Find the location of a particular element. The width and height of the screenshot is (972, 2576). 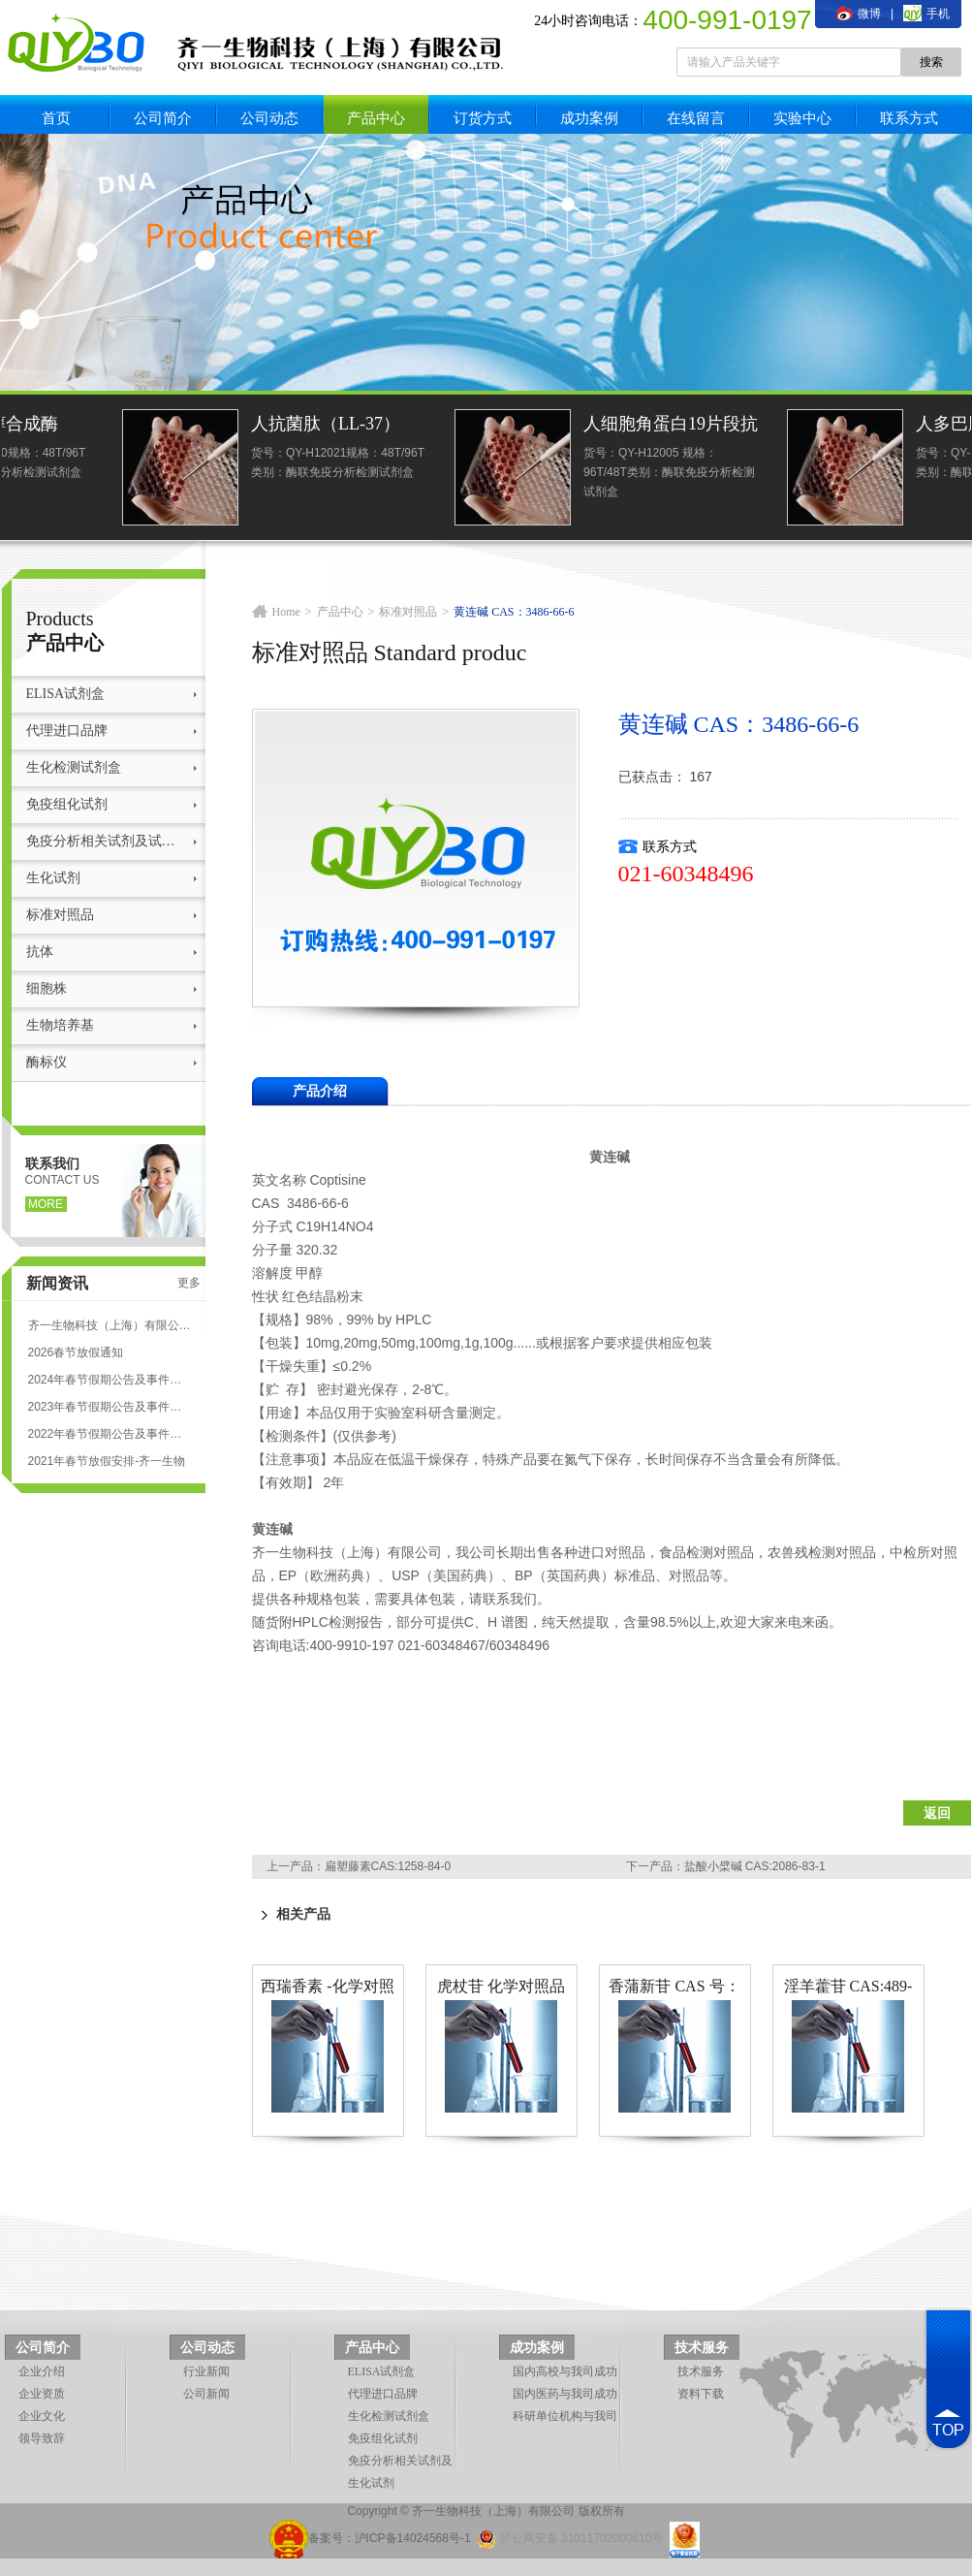

齐一生物科技（上海）有限公司 ELISA试剂盒代测服务标准 is located at coordinates (109, 1325).